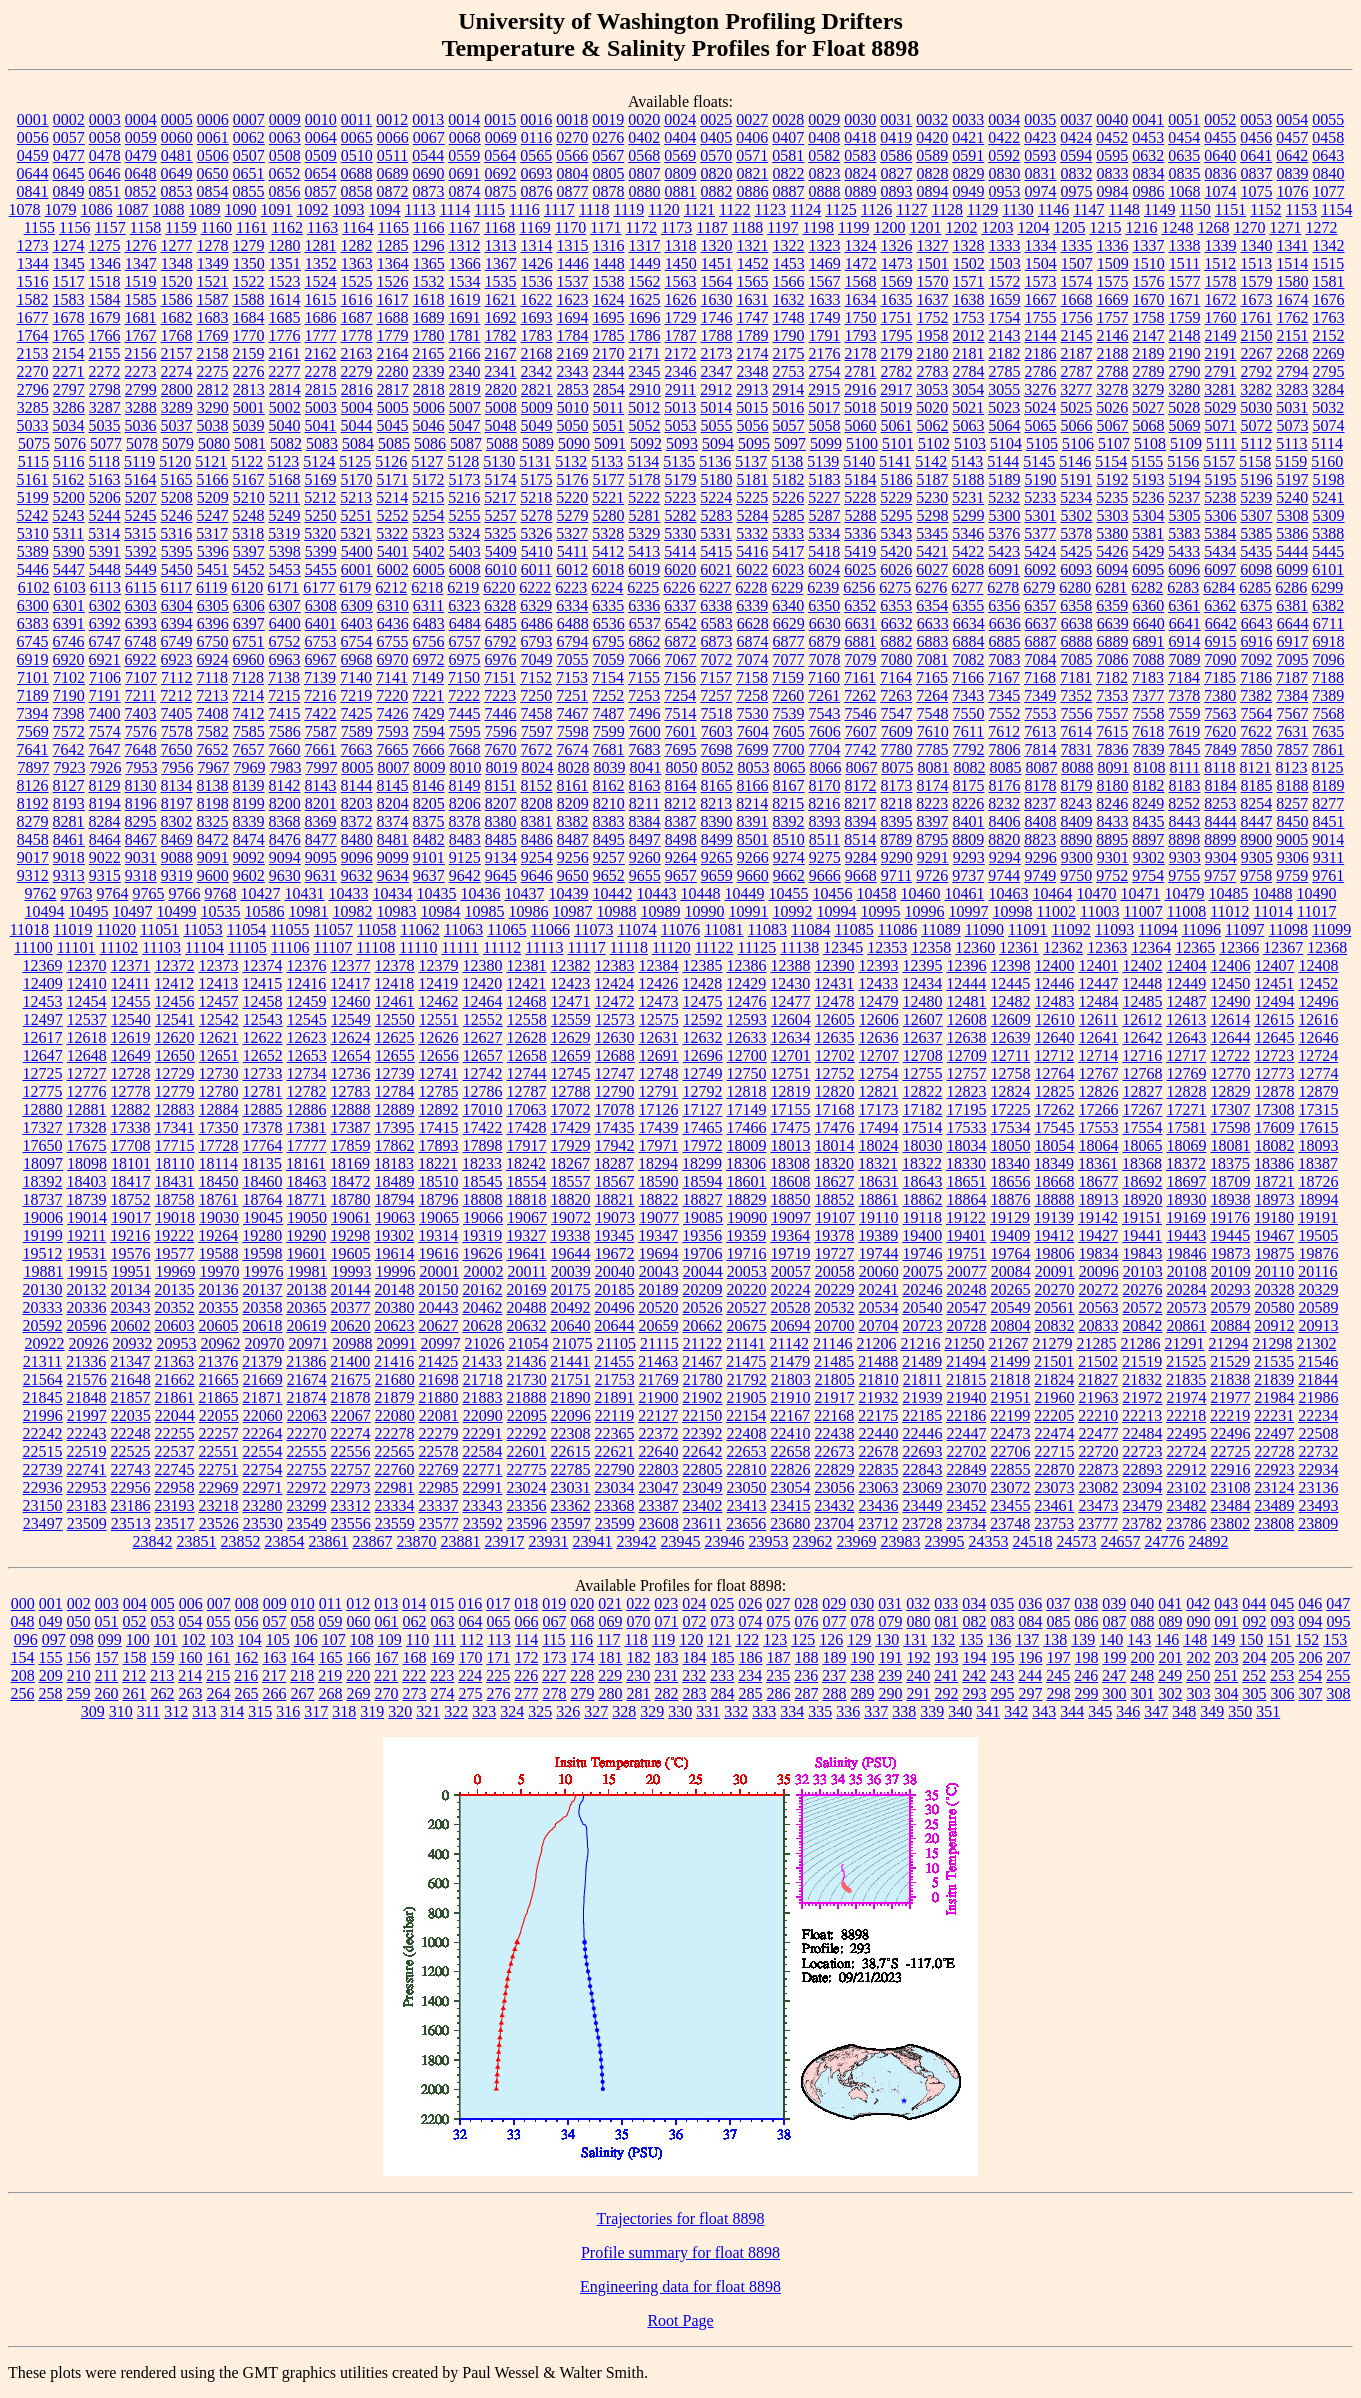 This screenshot has width=1361, height=2398. Describe the element at coordinates (753, 515) in the screenshot. I see `5284` at that location.